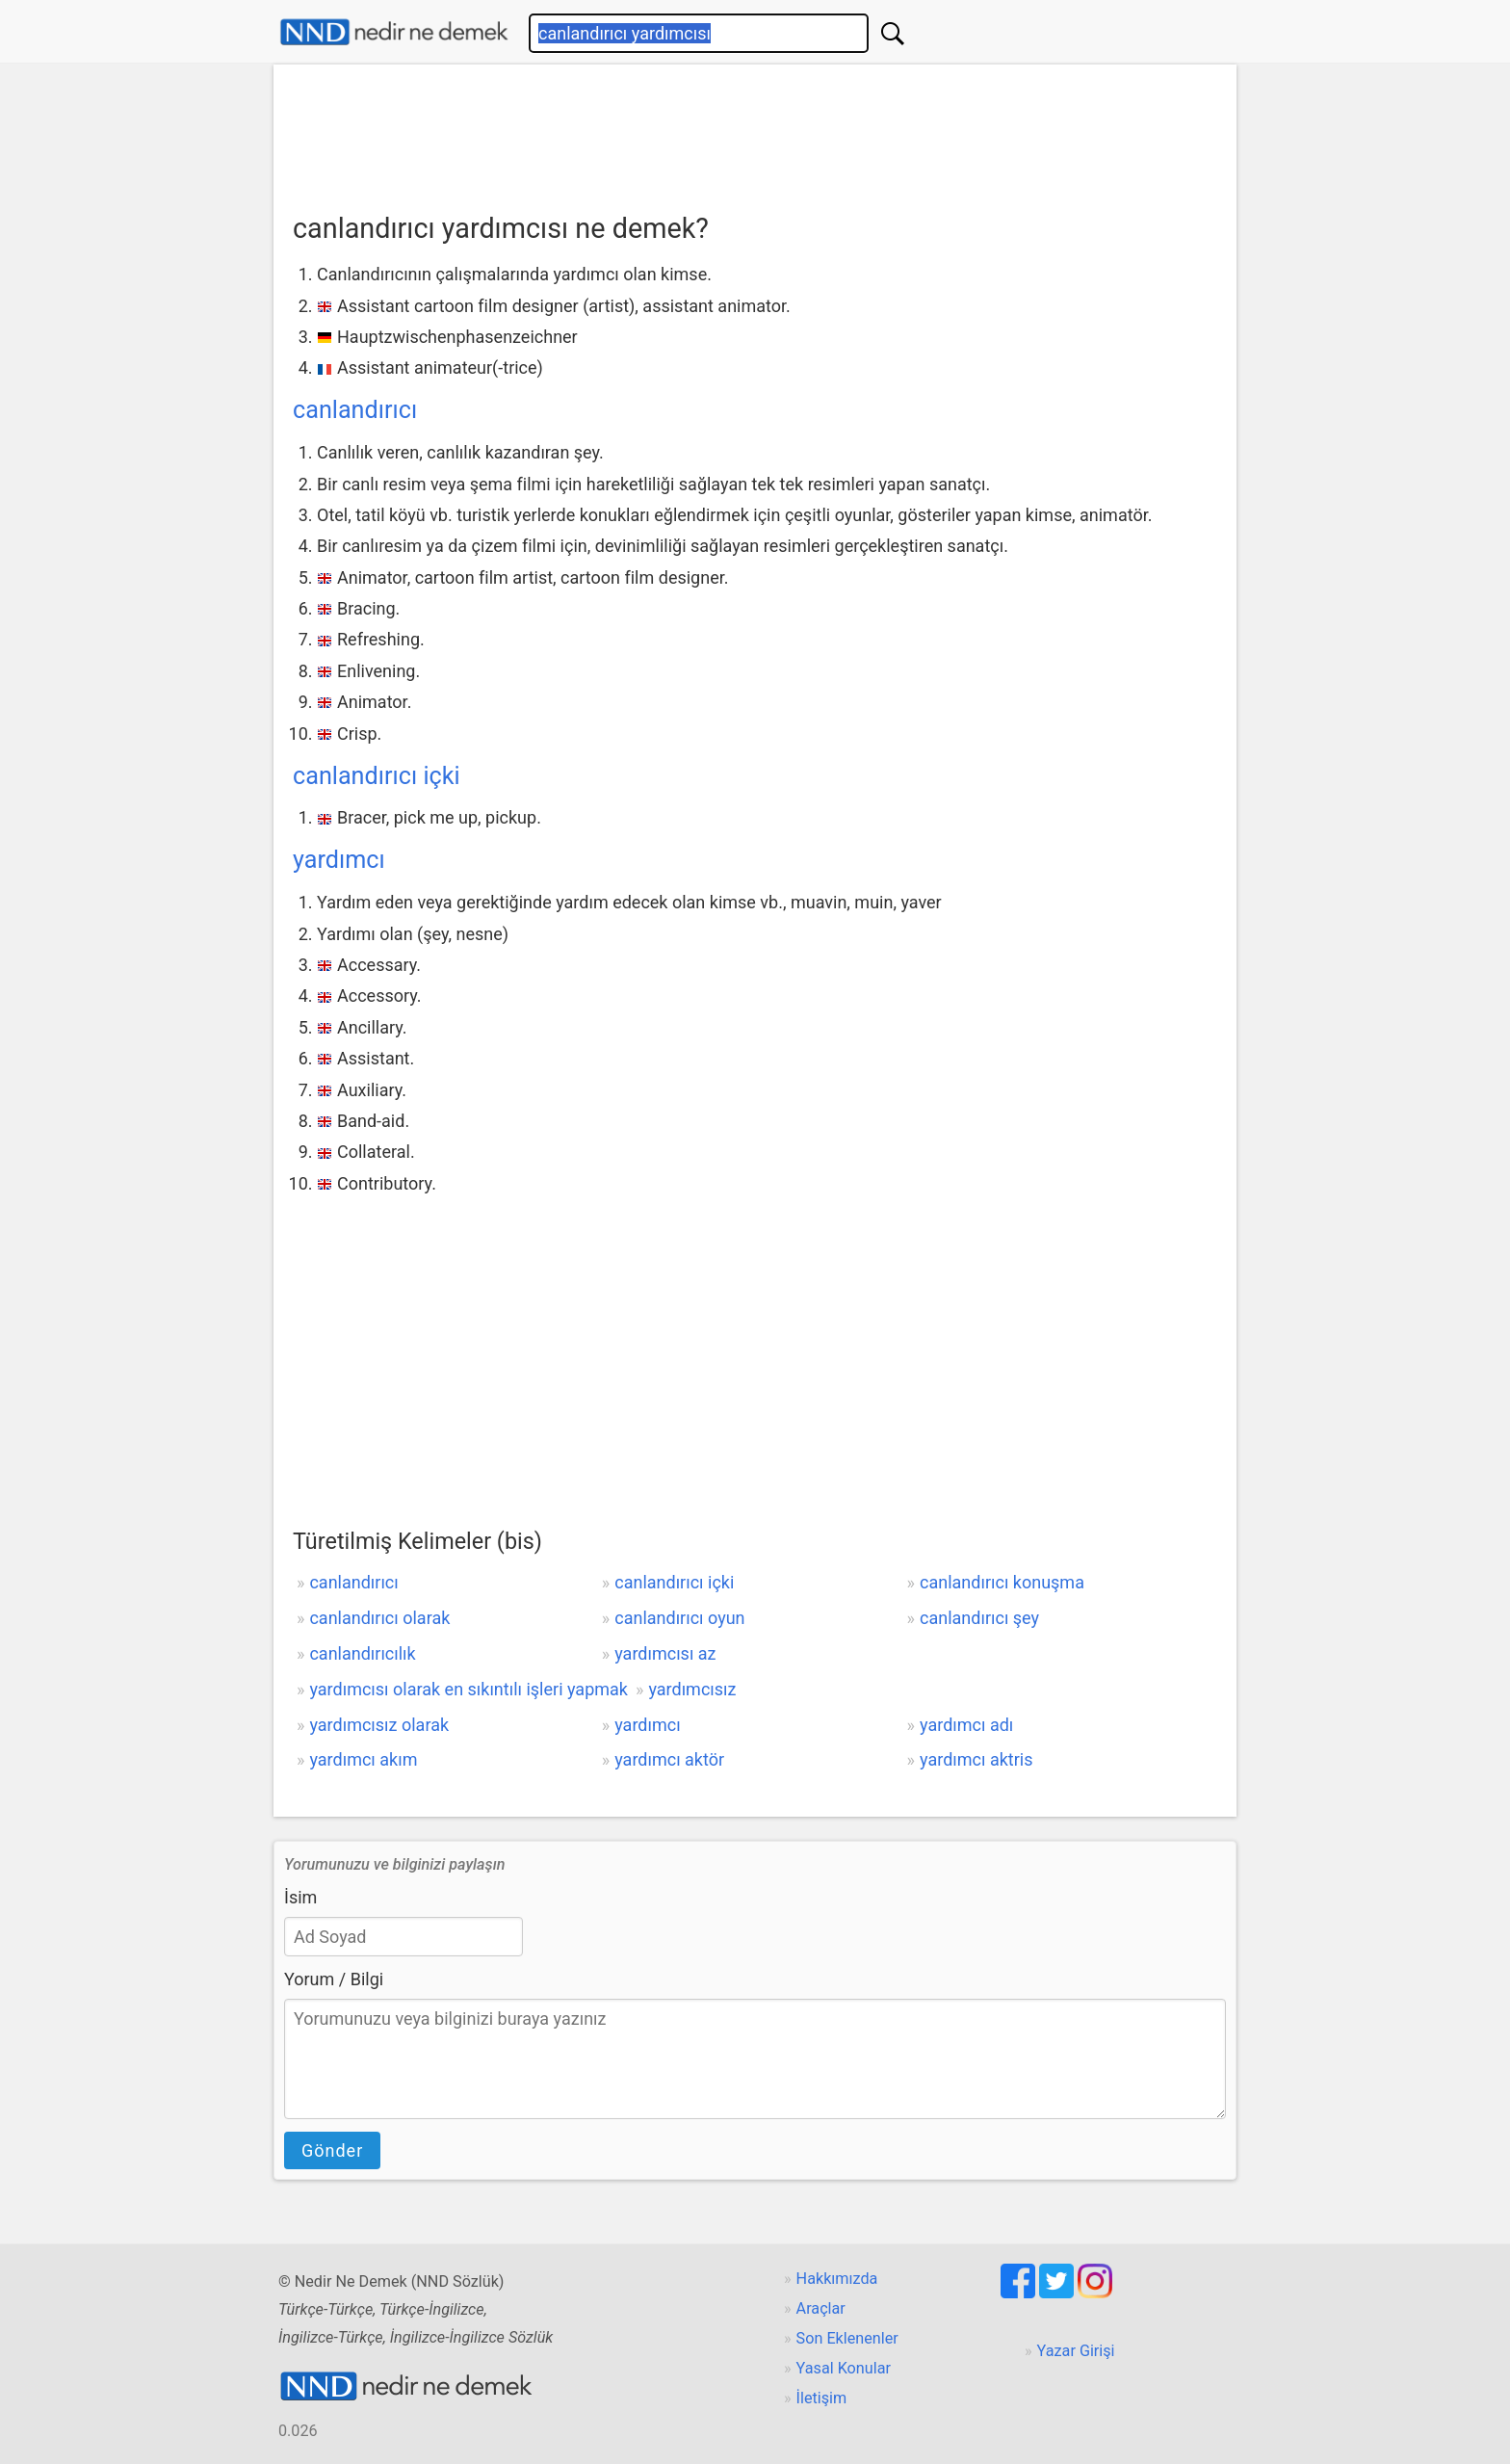  Describe the element at coordinates (363, 1759) in the screenshot. I see `yardımcı akım` at that location.